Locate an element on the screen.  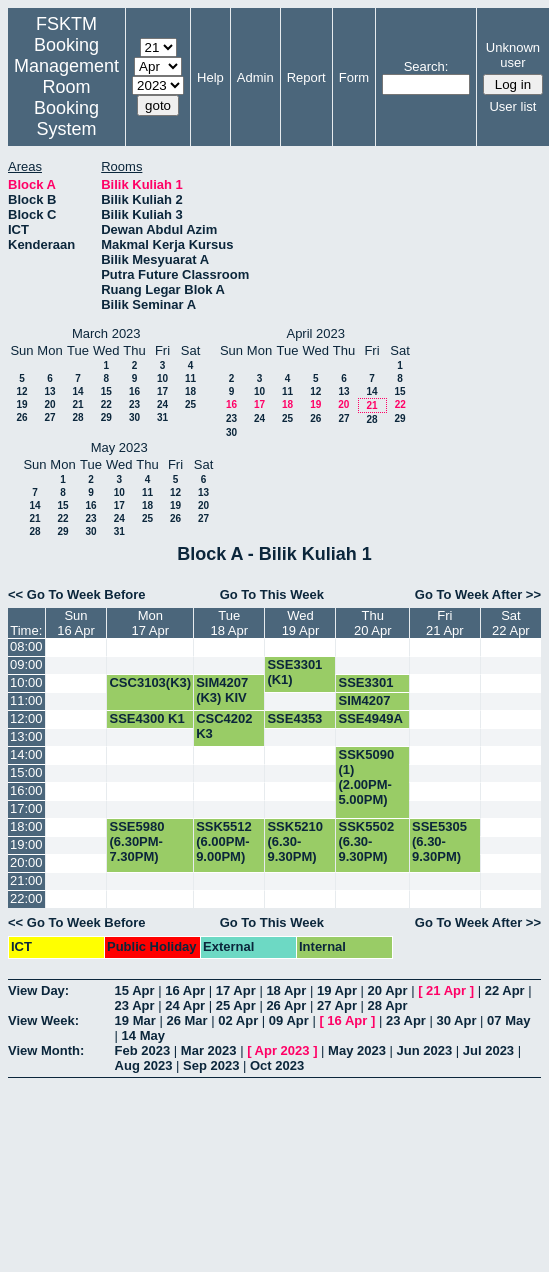
29 is located at coordinates (106, 417).